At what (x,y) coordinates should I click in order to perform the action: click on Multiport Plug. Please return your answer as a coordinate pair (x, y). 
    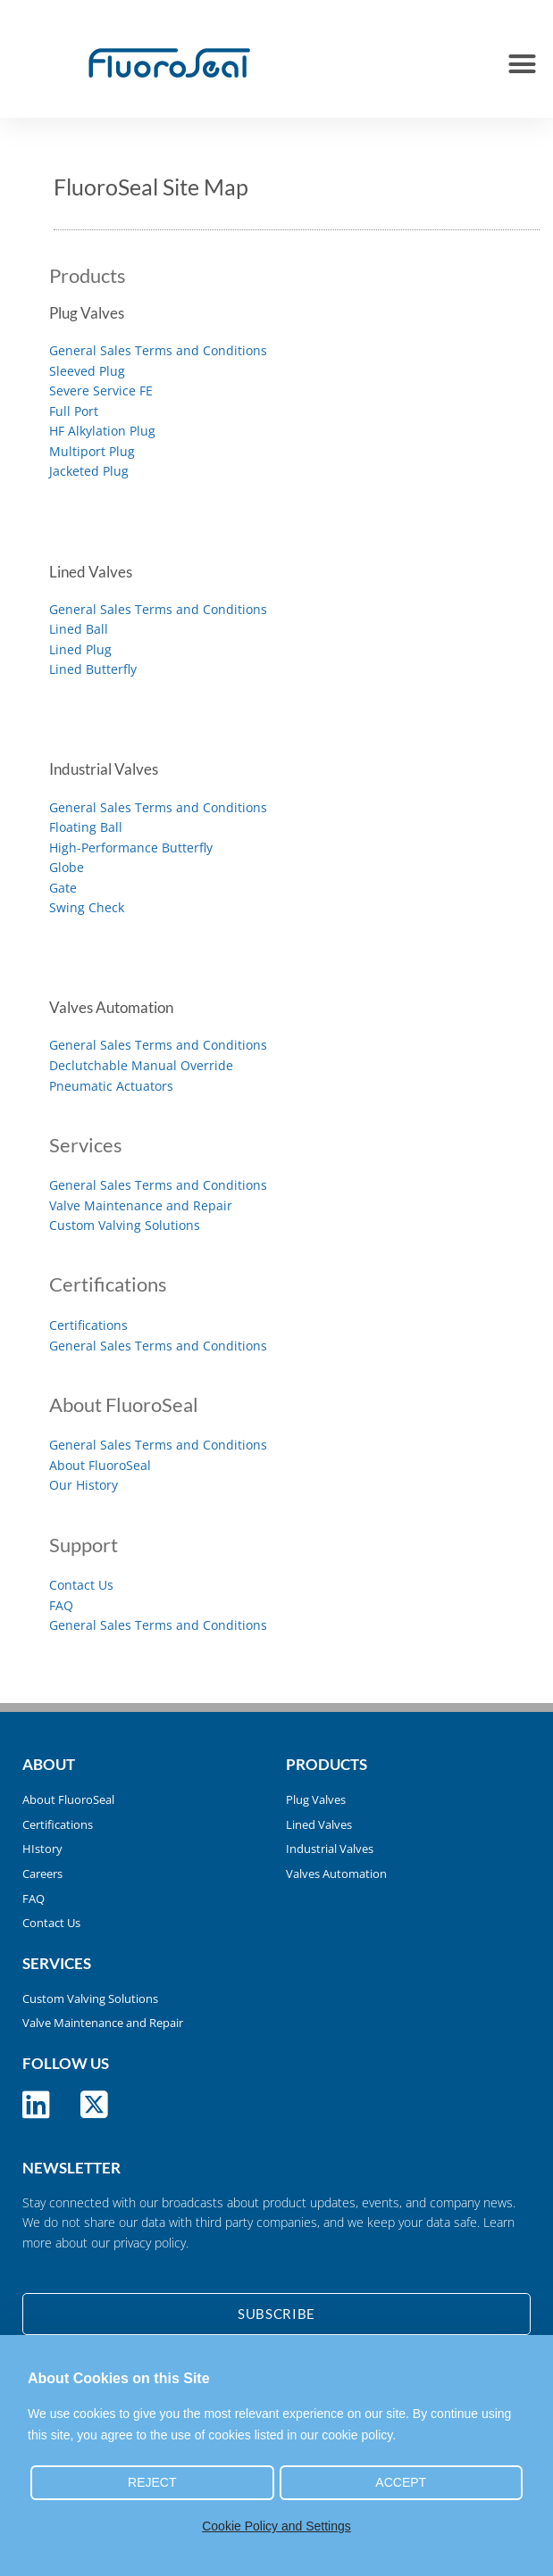
    Looking at the image, I should click on (92, 451).